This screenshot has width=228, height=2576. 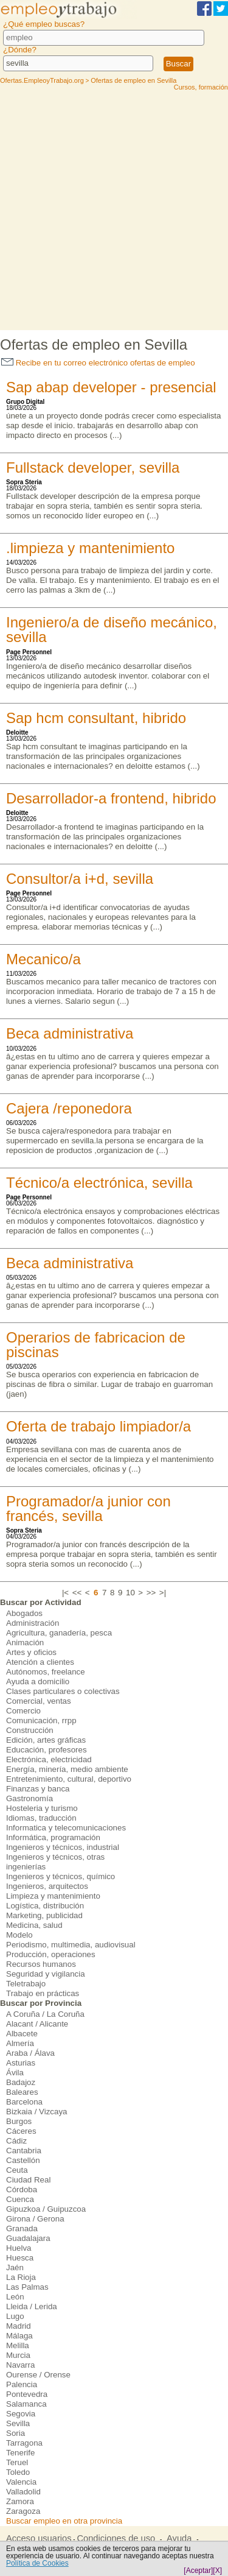 I want to click on Ávila, so click(x=15, y=2072).